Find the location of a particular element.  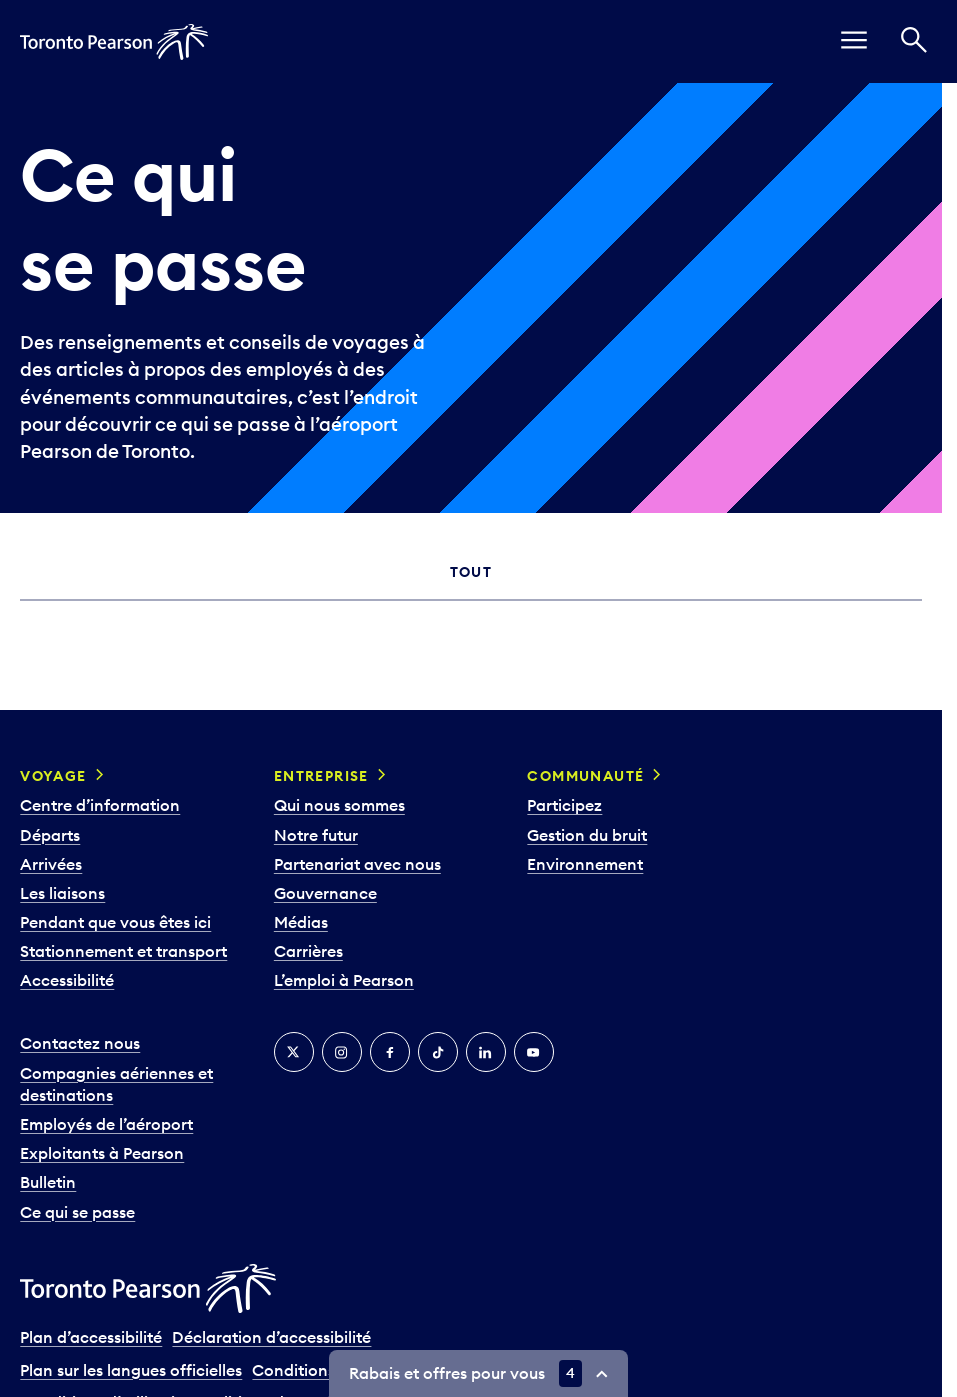

[YouTube] is located at coordinates (534, 1052).